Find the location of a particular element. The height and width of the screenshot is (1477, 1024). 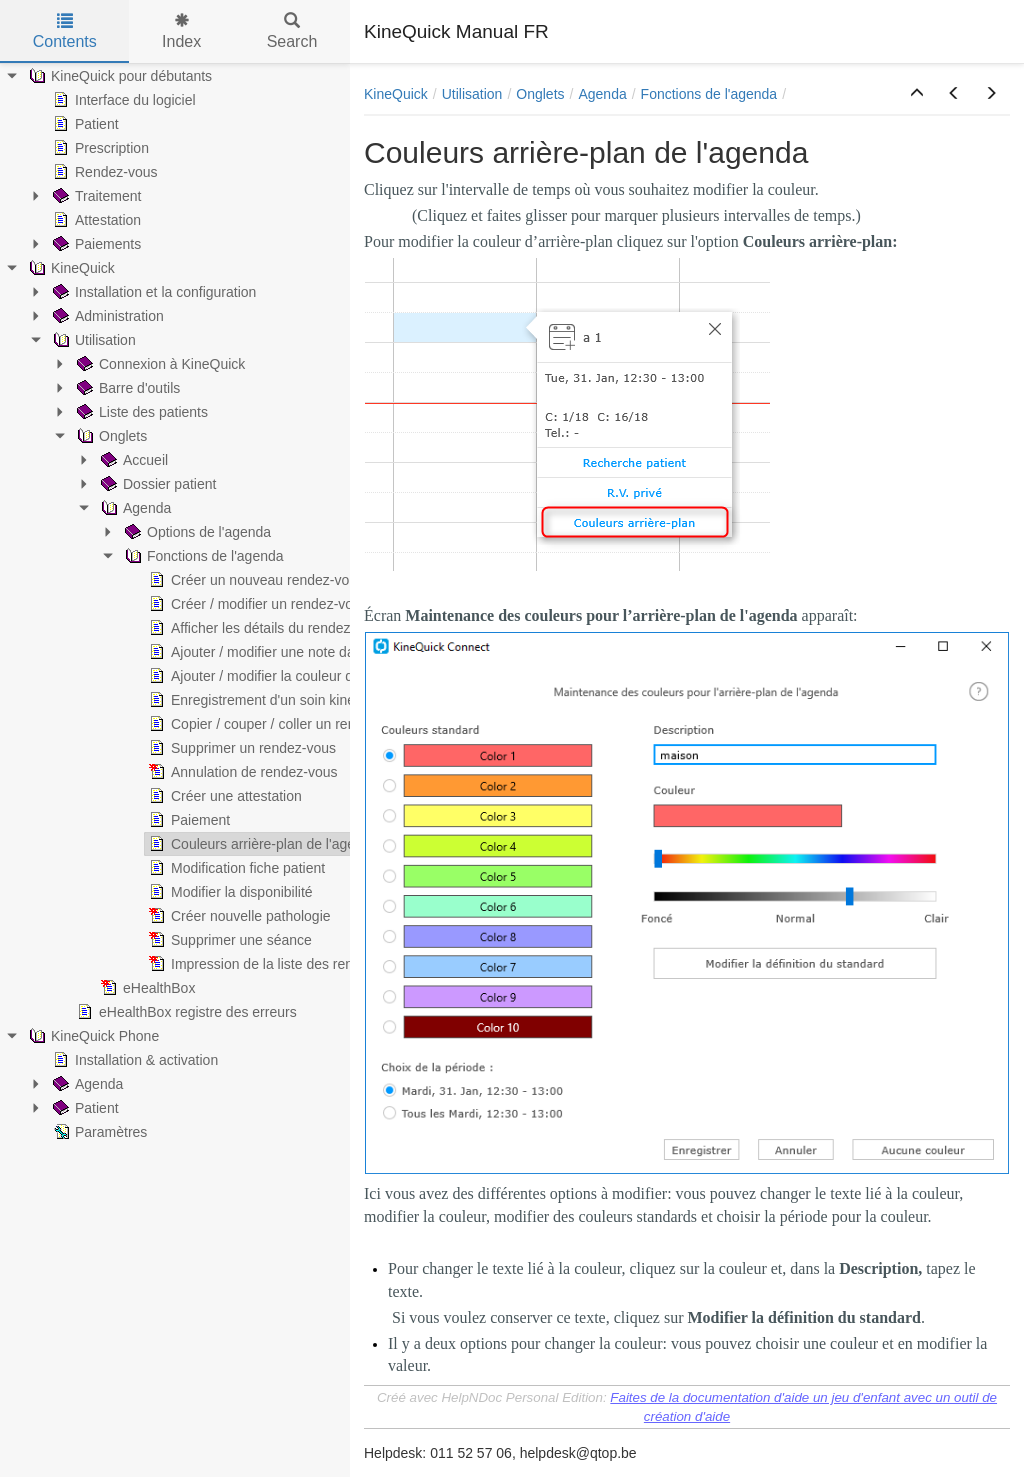

Créer une attestation [treeitem] is located at coordinates (223, 796).